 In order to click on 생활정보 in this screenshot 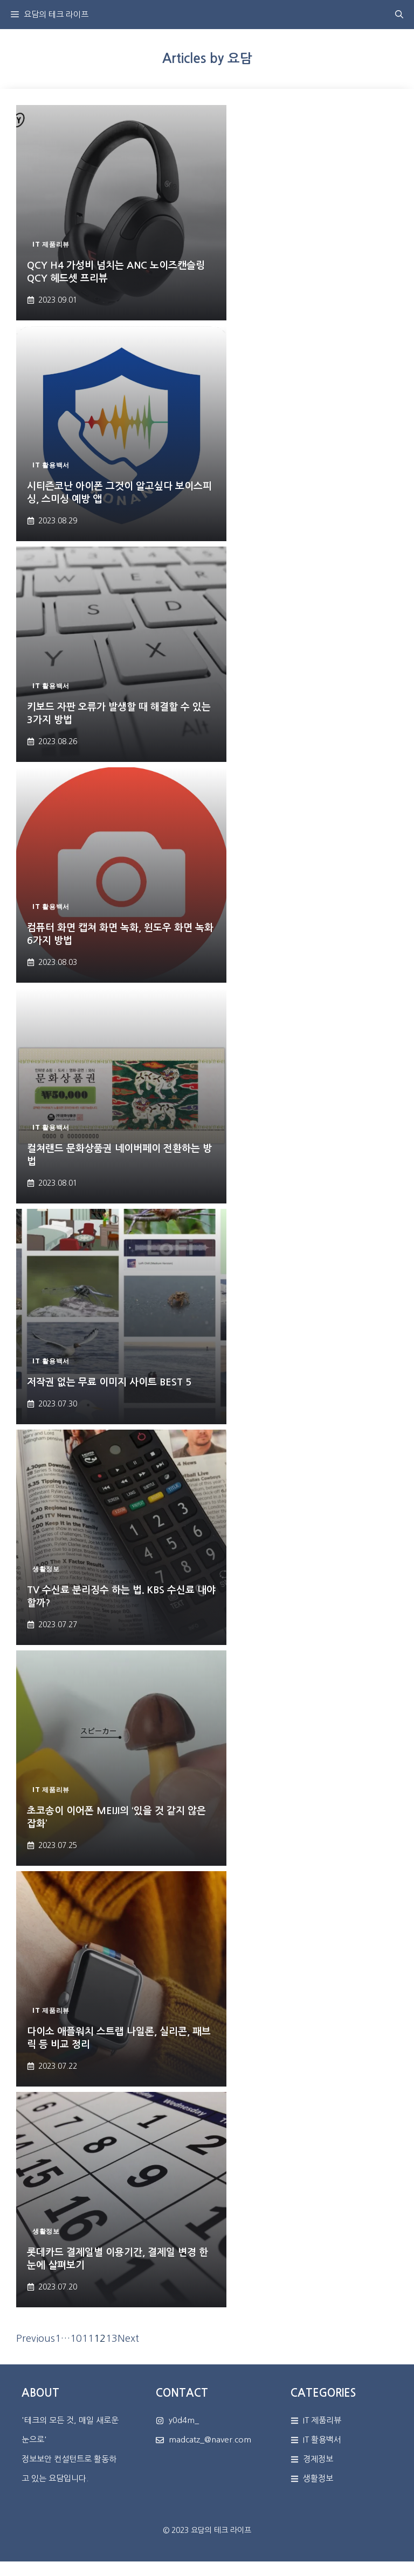, I will do `click(318, 2478)`.